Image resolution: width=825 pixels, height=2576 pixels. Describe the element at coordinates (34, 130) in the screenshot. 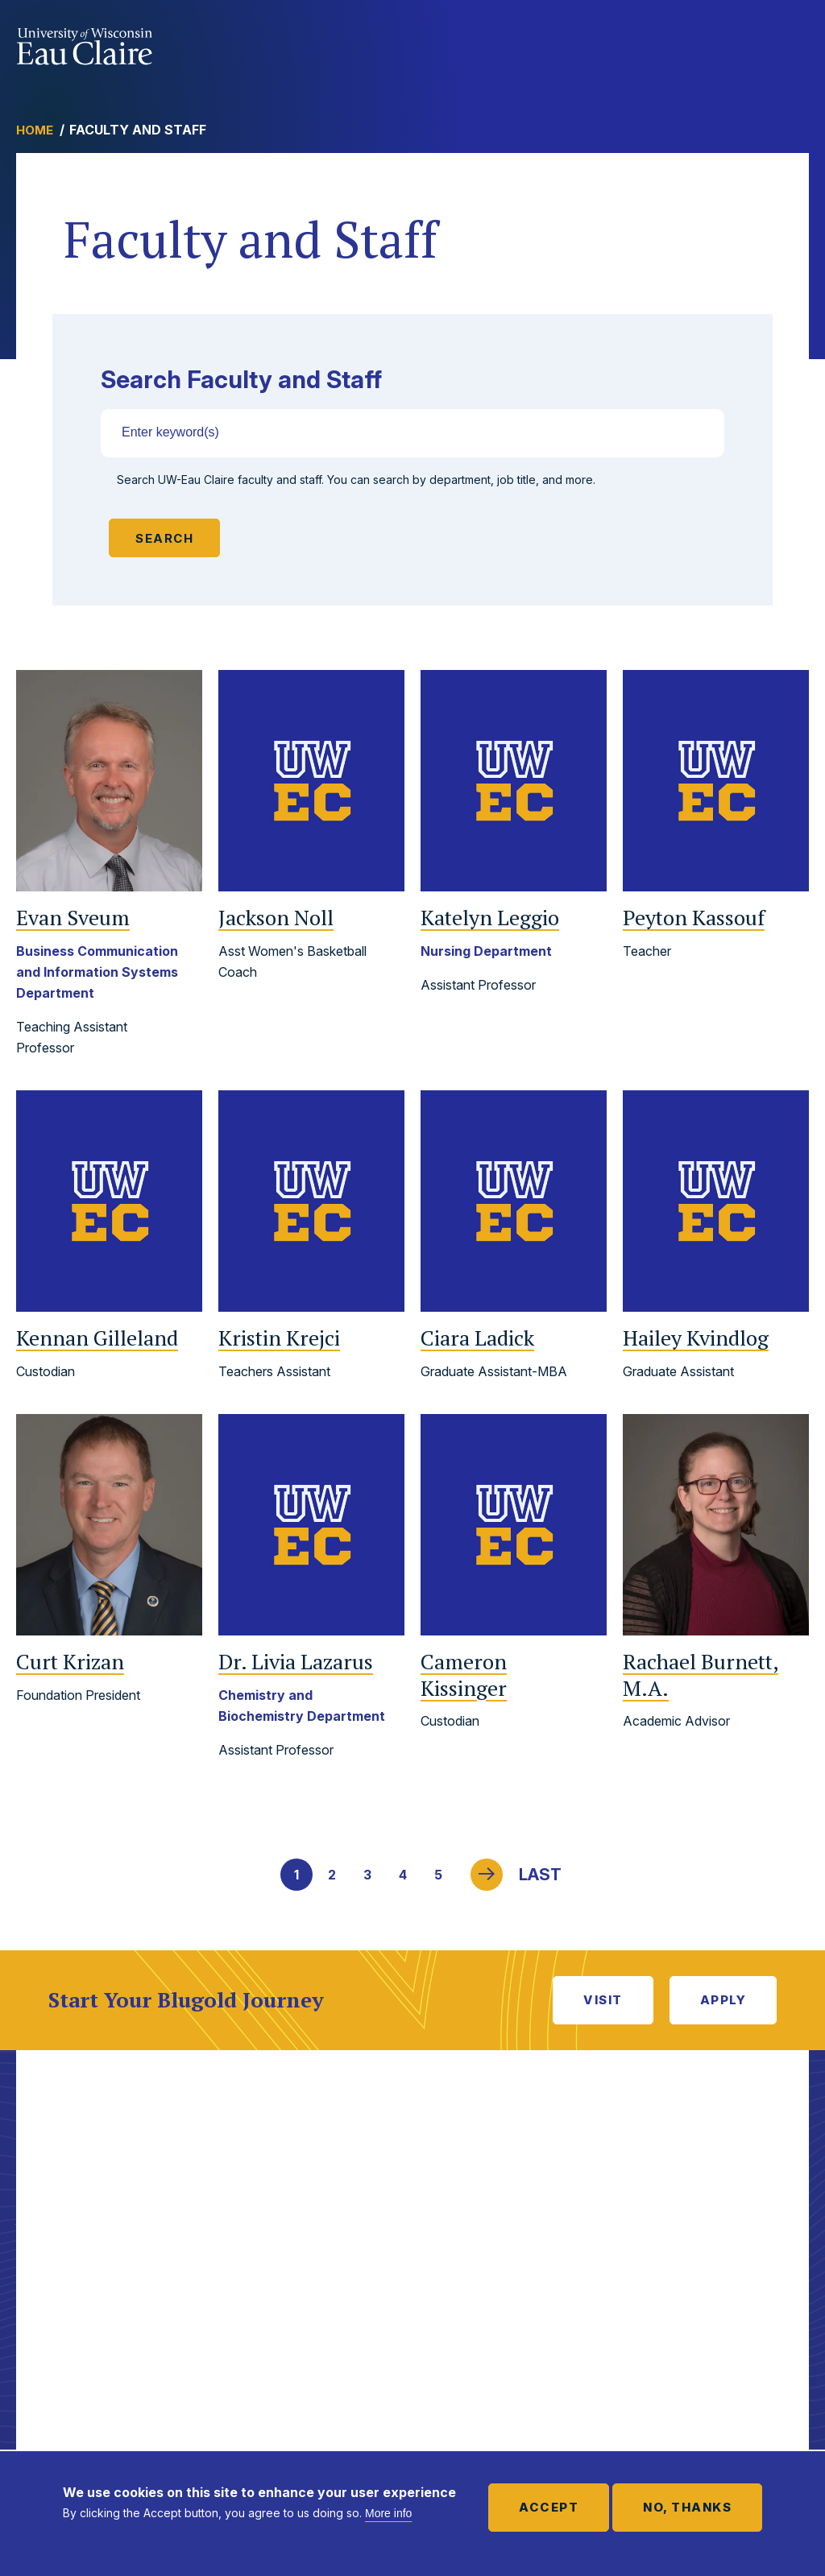

I see `Home` at that location.